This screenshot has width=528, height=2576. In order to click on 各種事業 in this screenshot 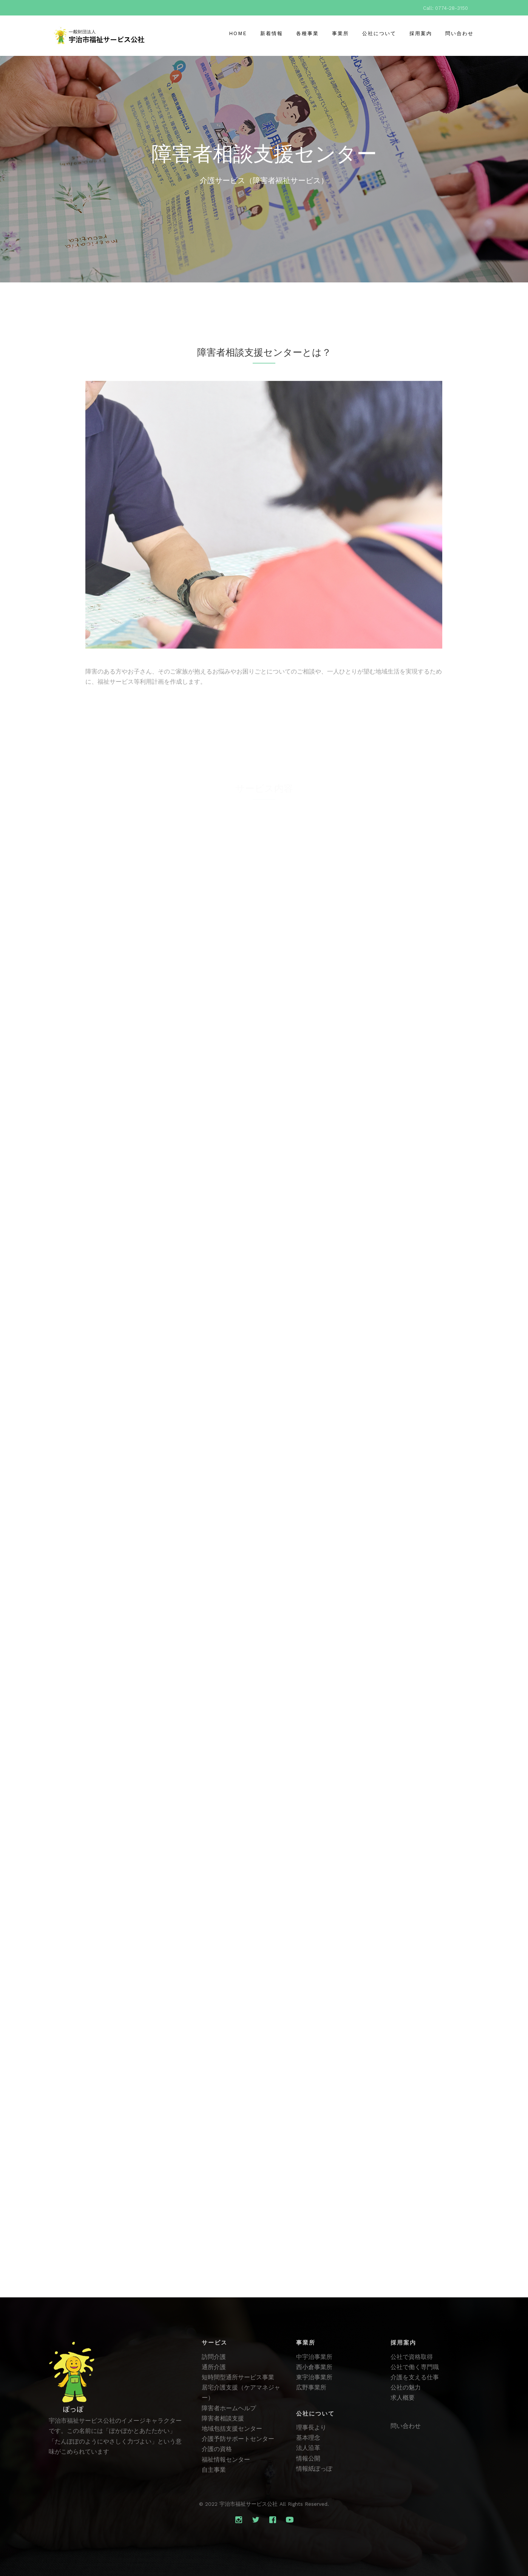, I will do `click(307, 33)`.